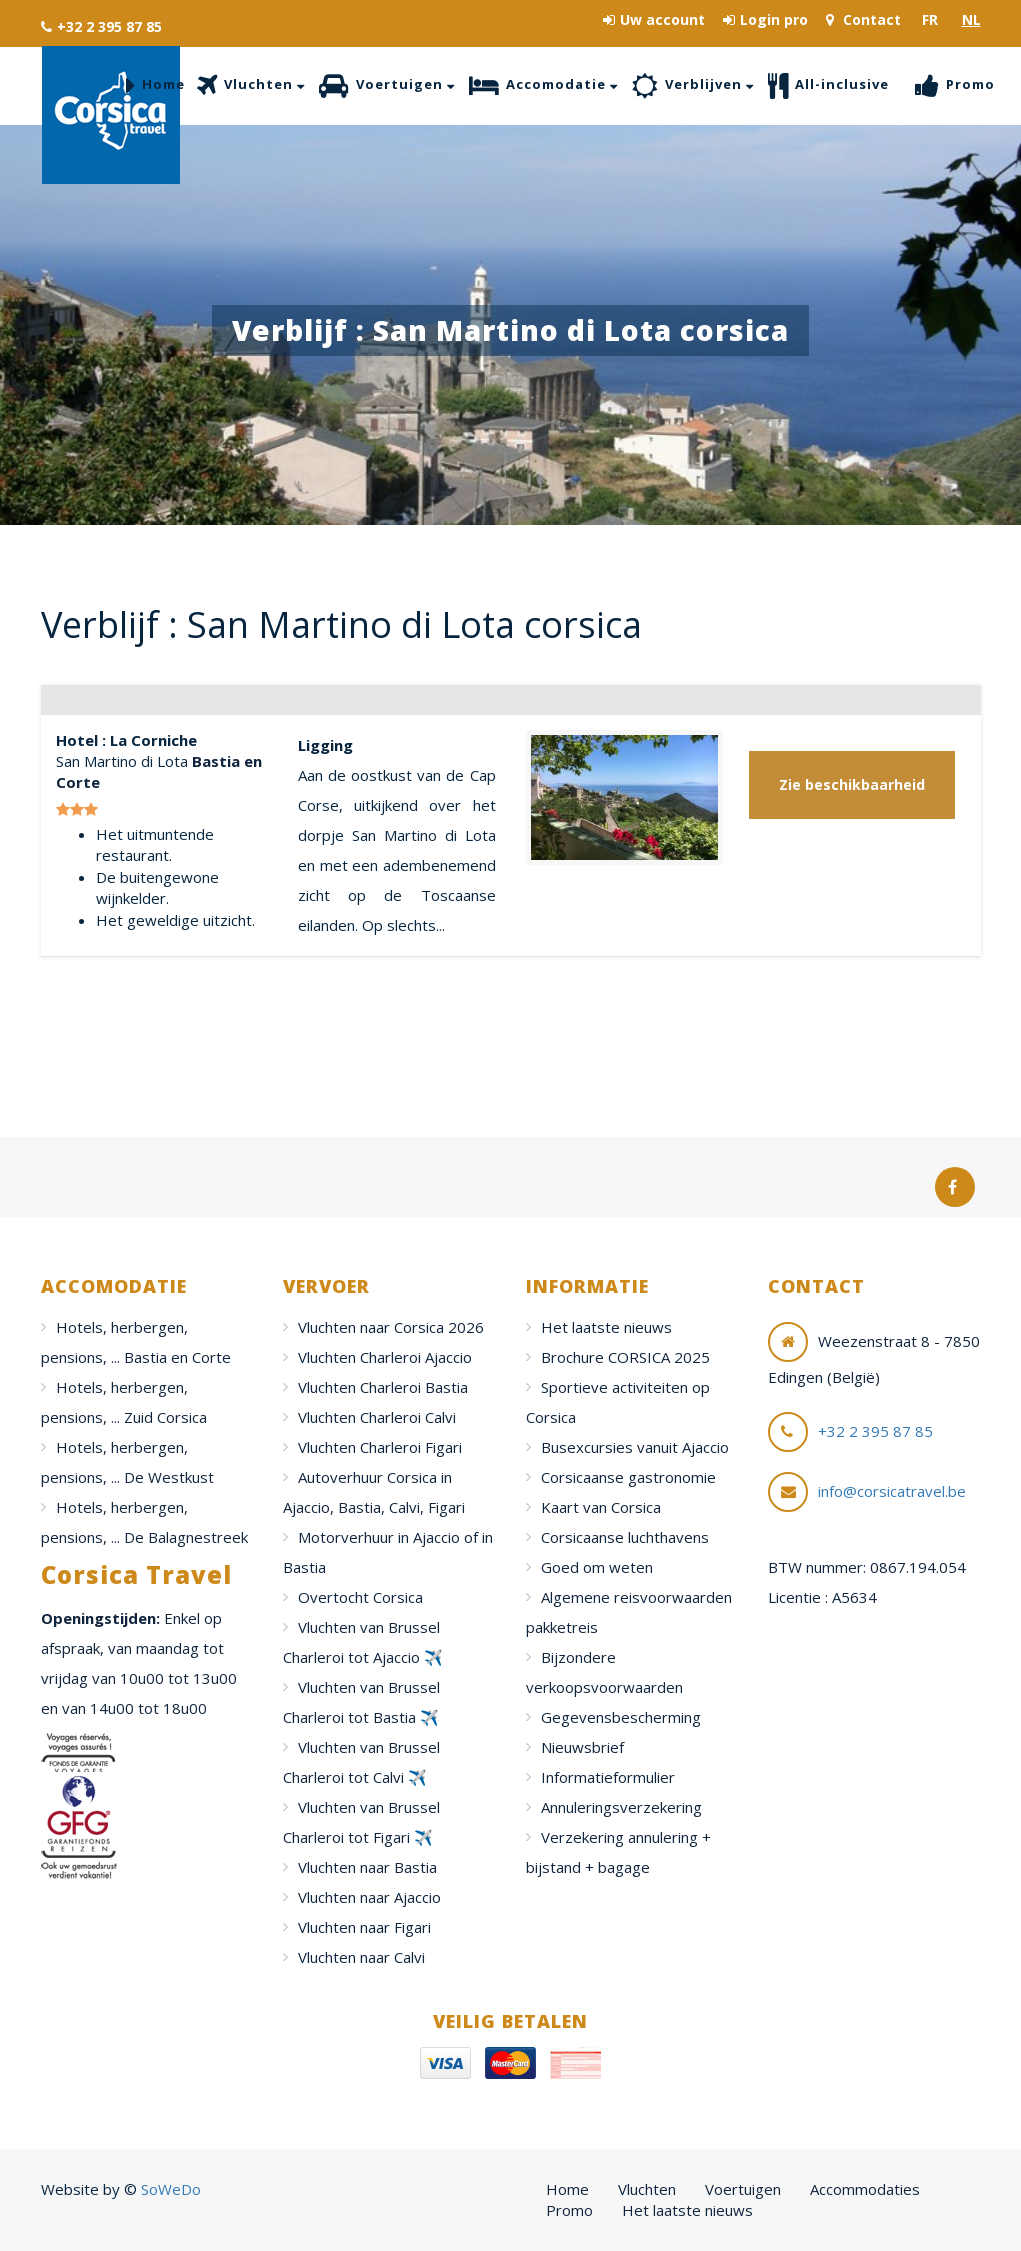 This screenshot has width=1021, height=2251. What do you see at coordinates (863, 19) in the screenshot?
I see `Contact` at bounding box center [863, 19].